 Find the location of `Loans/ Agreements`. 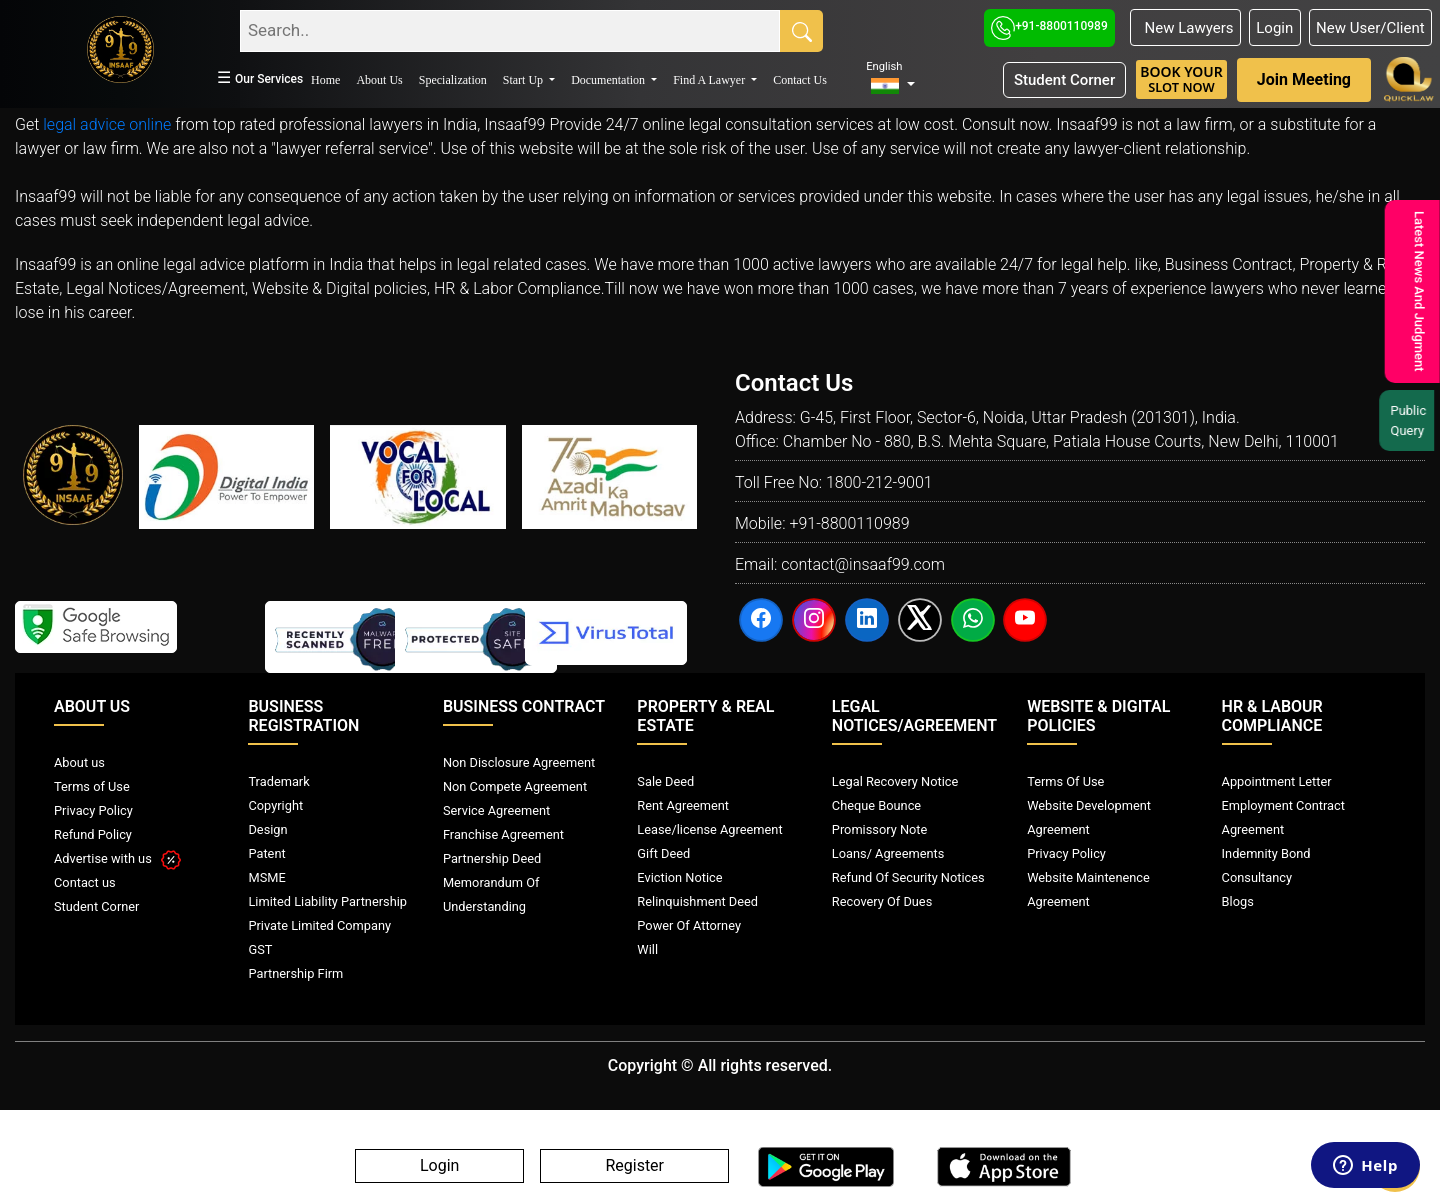

Loans/ Agreements is located at coordinates (888, 853).